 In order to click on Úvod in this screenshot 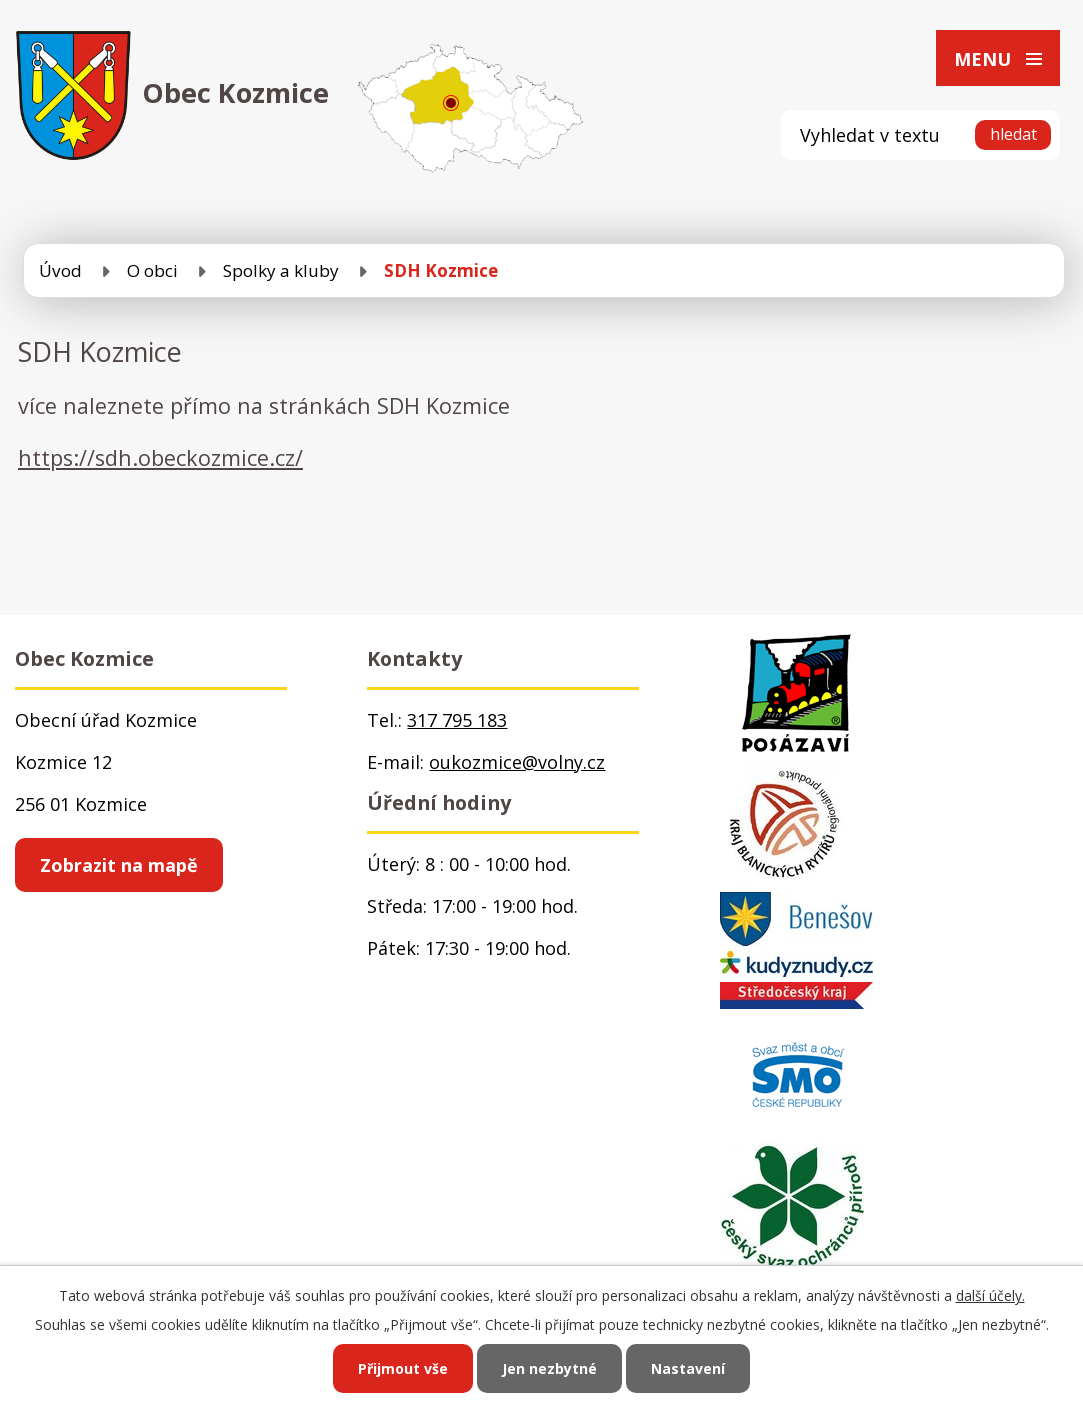, I will do `click(60, 270)`.